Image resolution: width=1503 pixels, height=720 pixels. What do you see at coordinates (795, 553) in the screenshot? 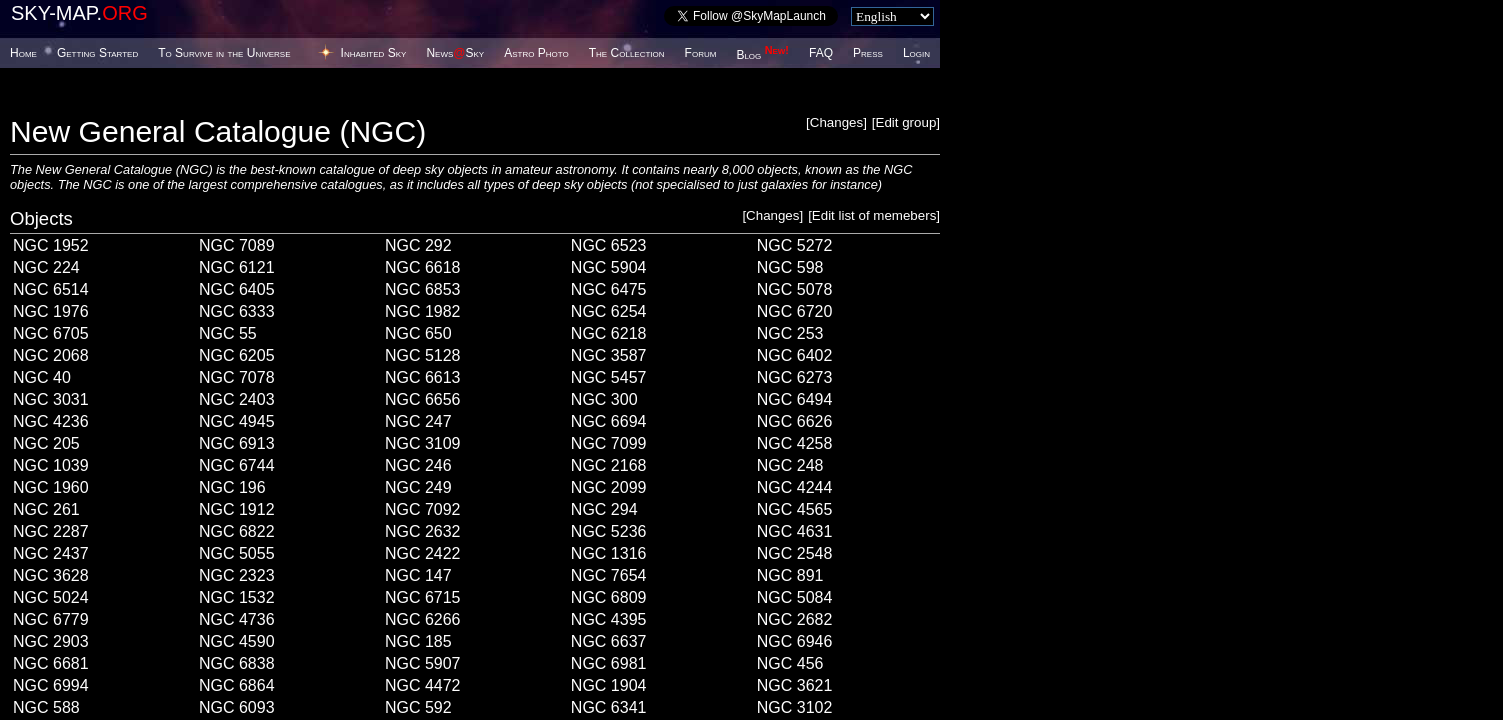
I see `NGC 2548` at bounding box center [795, 553].